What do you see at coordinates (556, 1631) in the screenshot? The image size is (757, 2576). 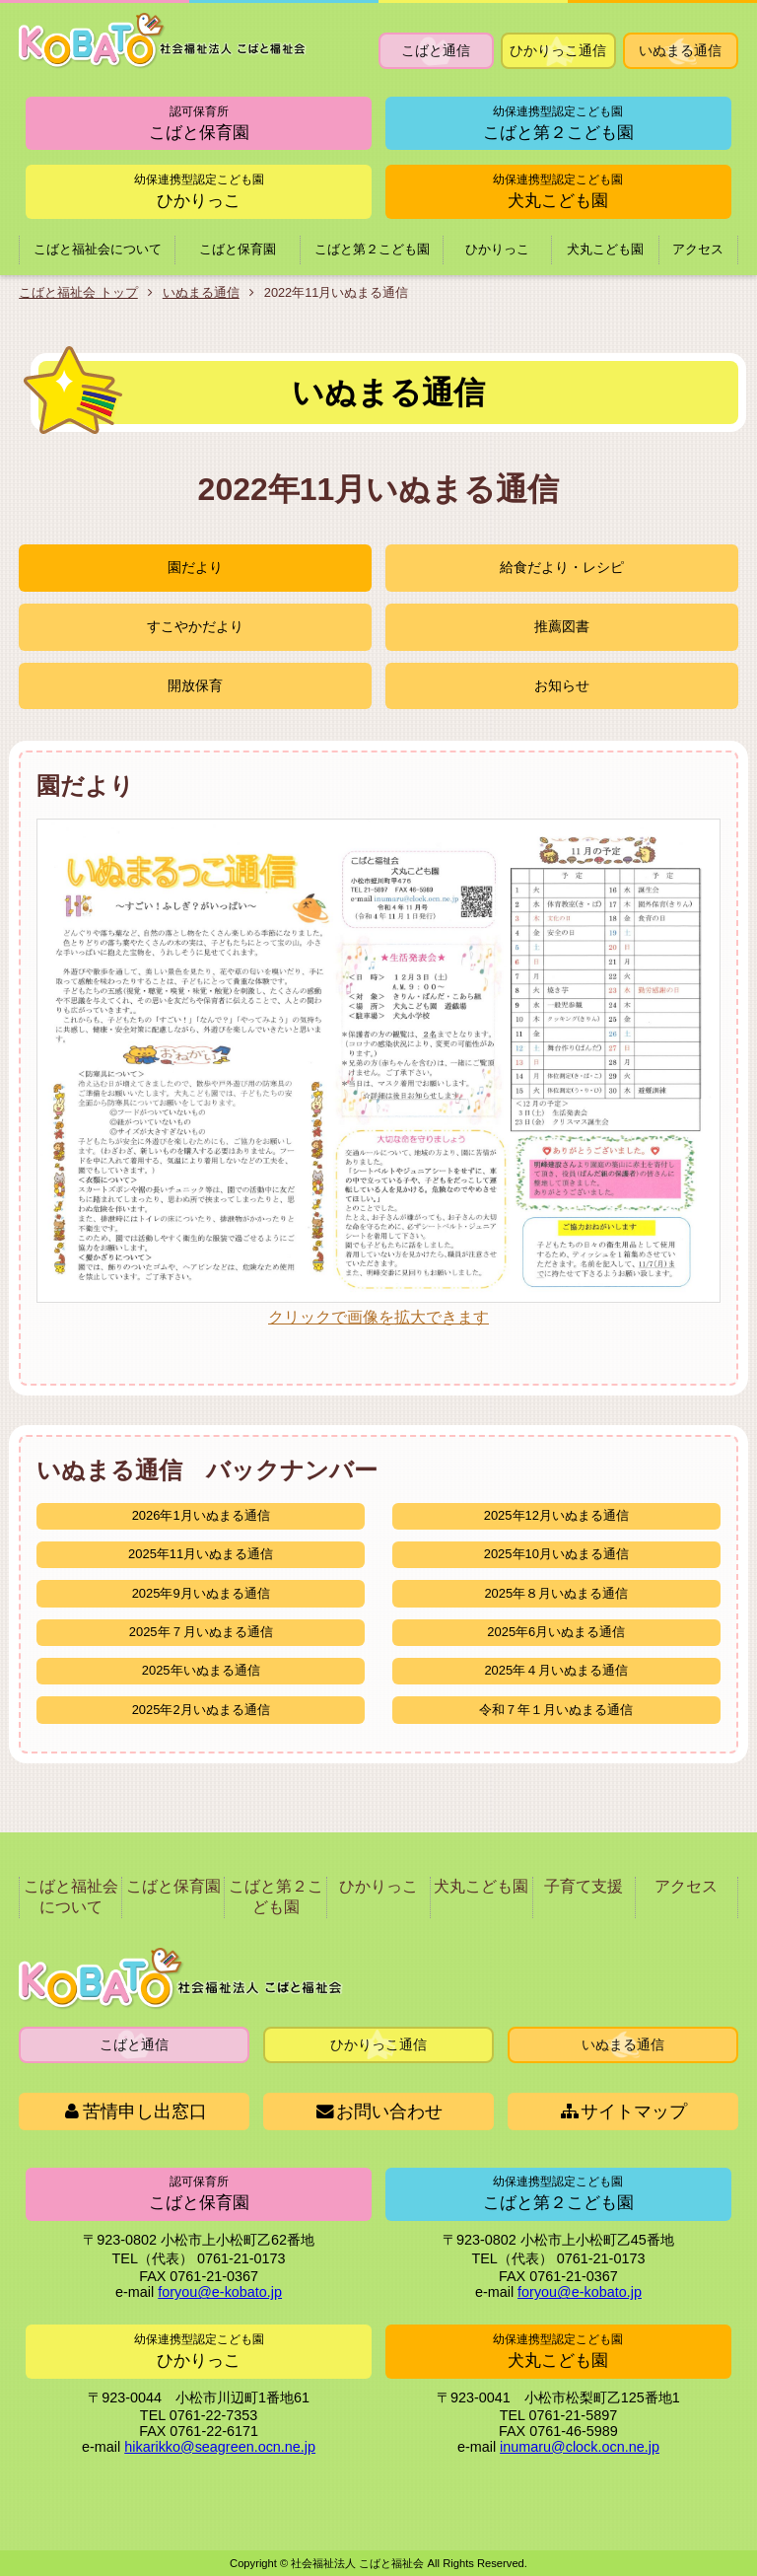 I see `2025年6月いぬまる通信` at bounding box center [556, 1631].